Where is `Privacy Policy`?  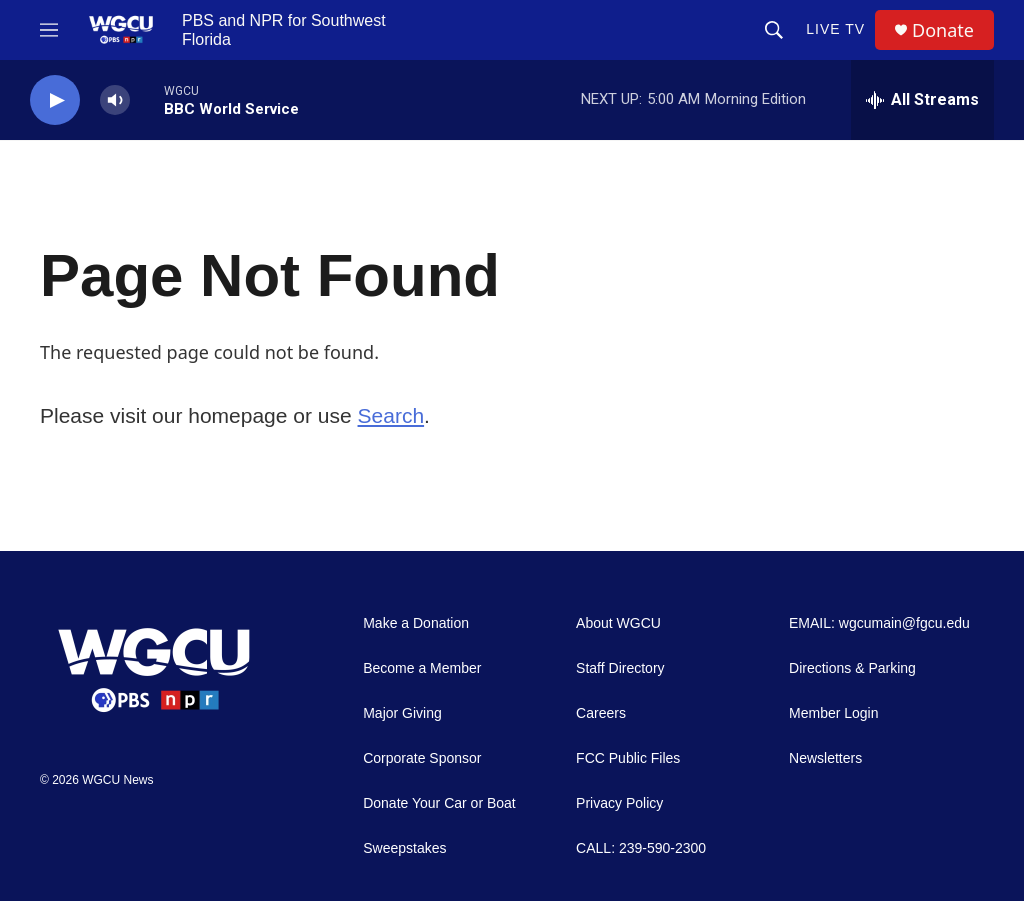
Privacy Policy is located at coordinates (619, 803).